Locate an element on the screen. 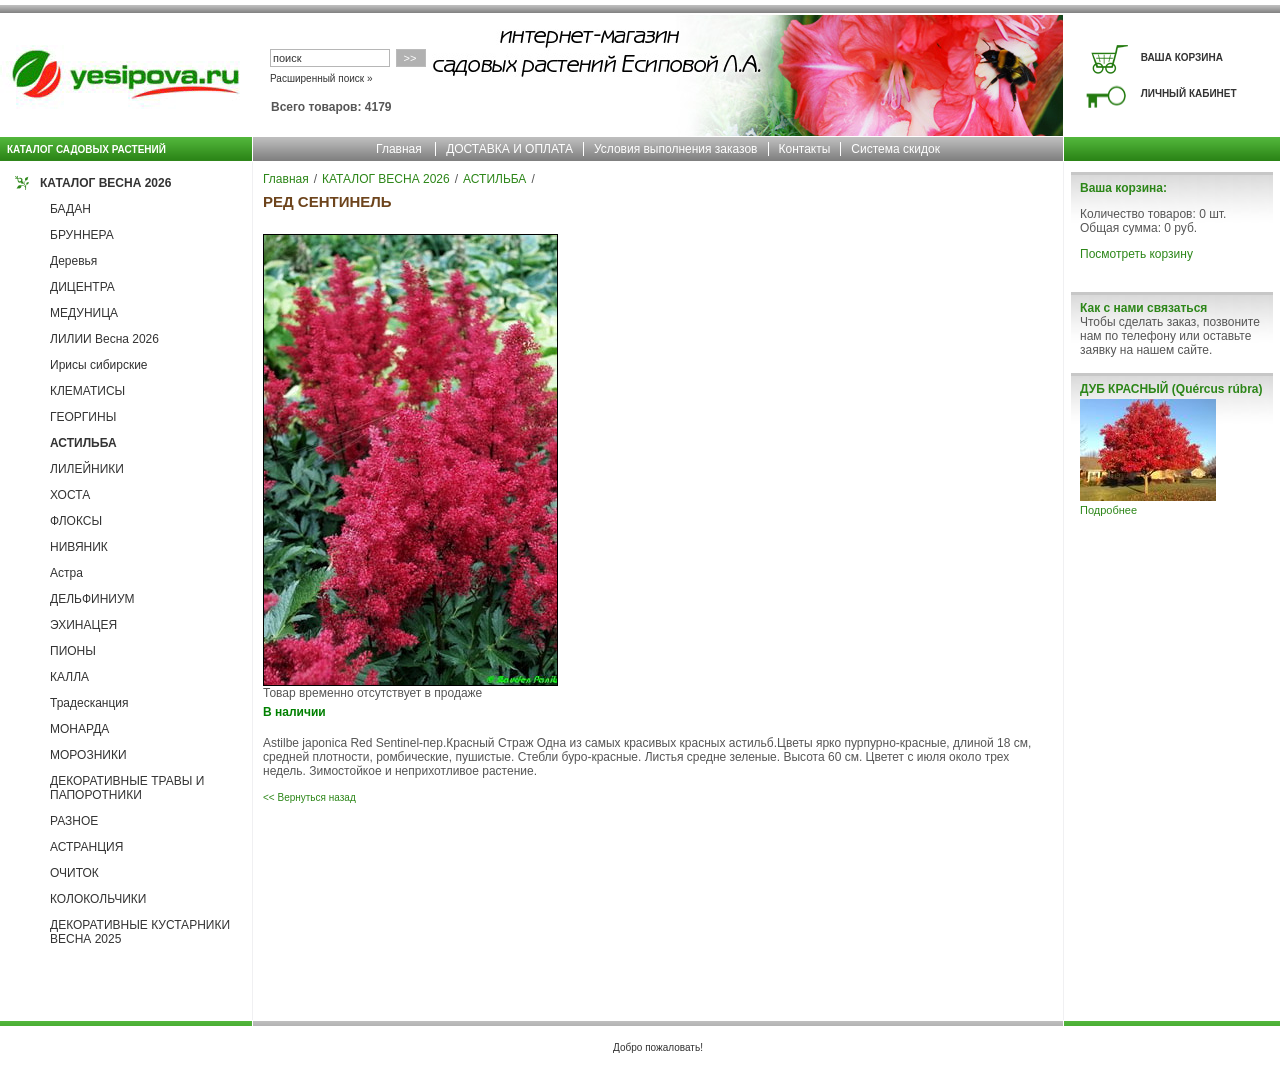  Система скидок is located at coordinates (895, 149).